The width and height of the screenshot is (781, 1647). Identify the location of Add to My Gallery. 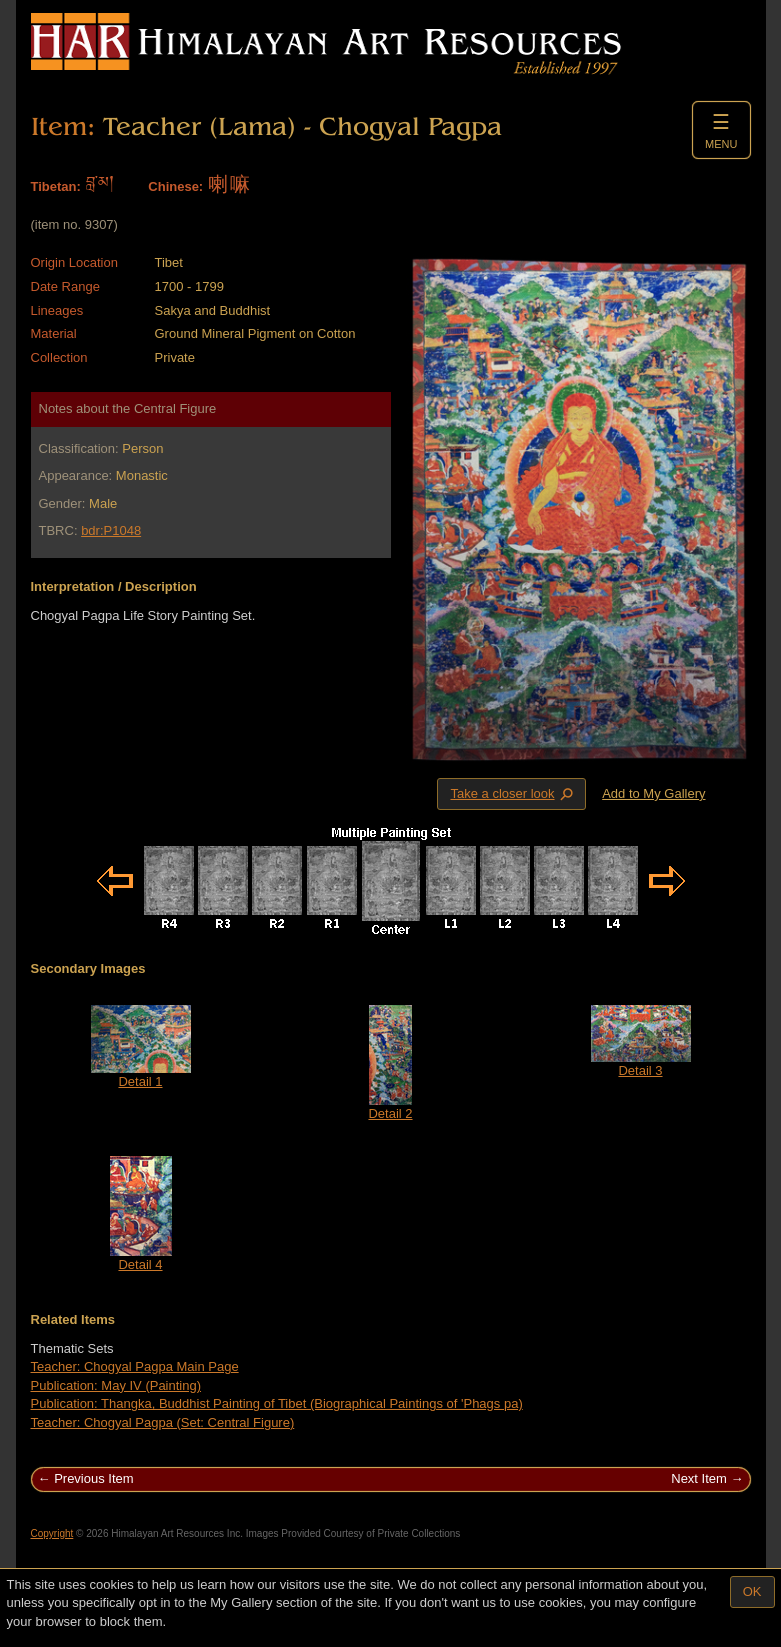
(653, 793).